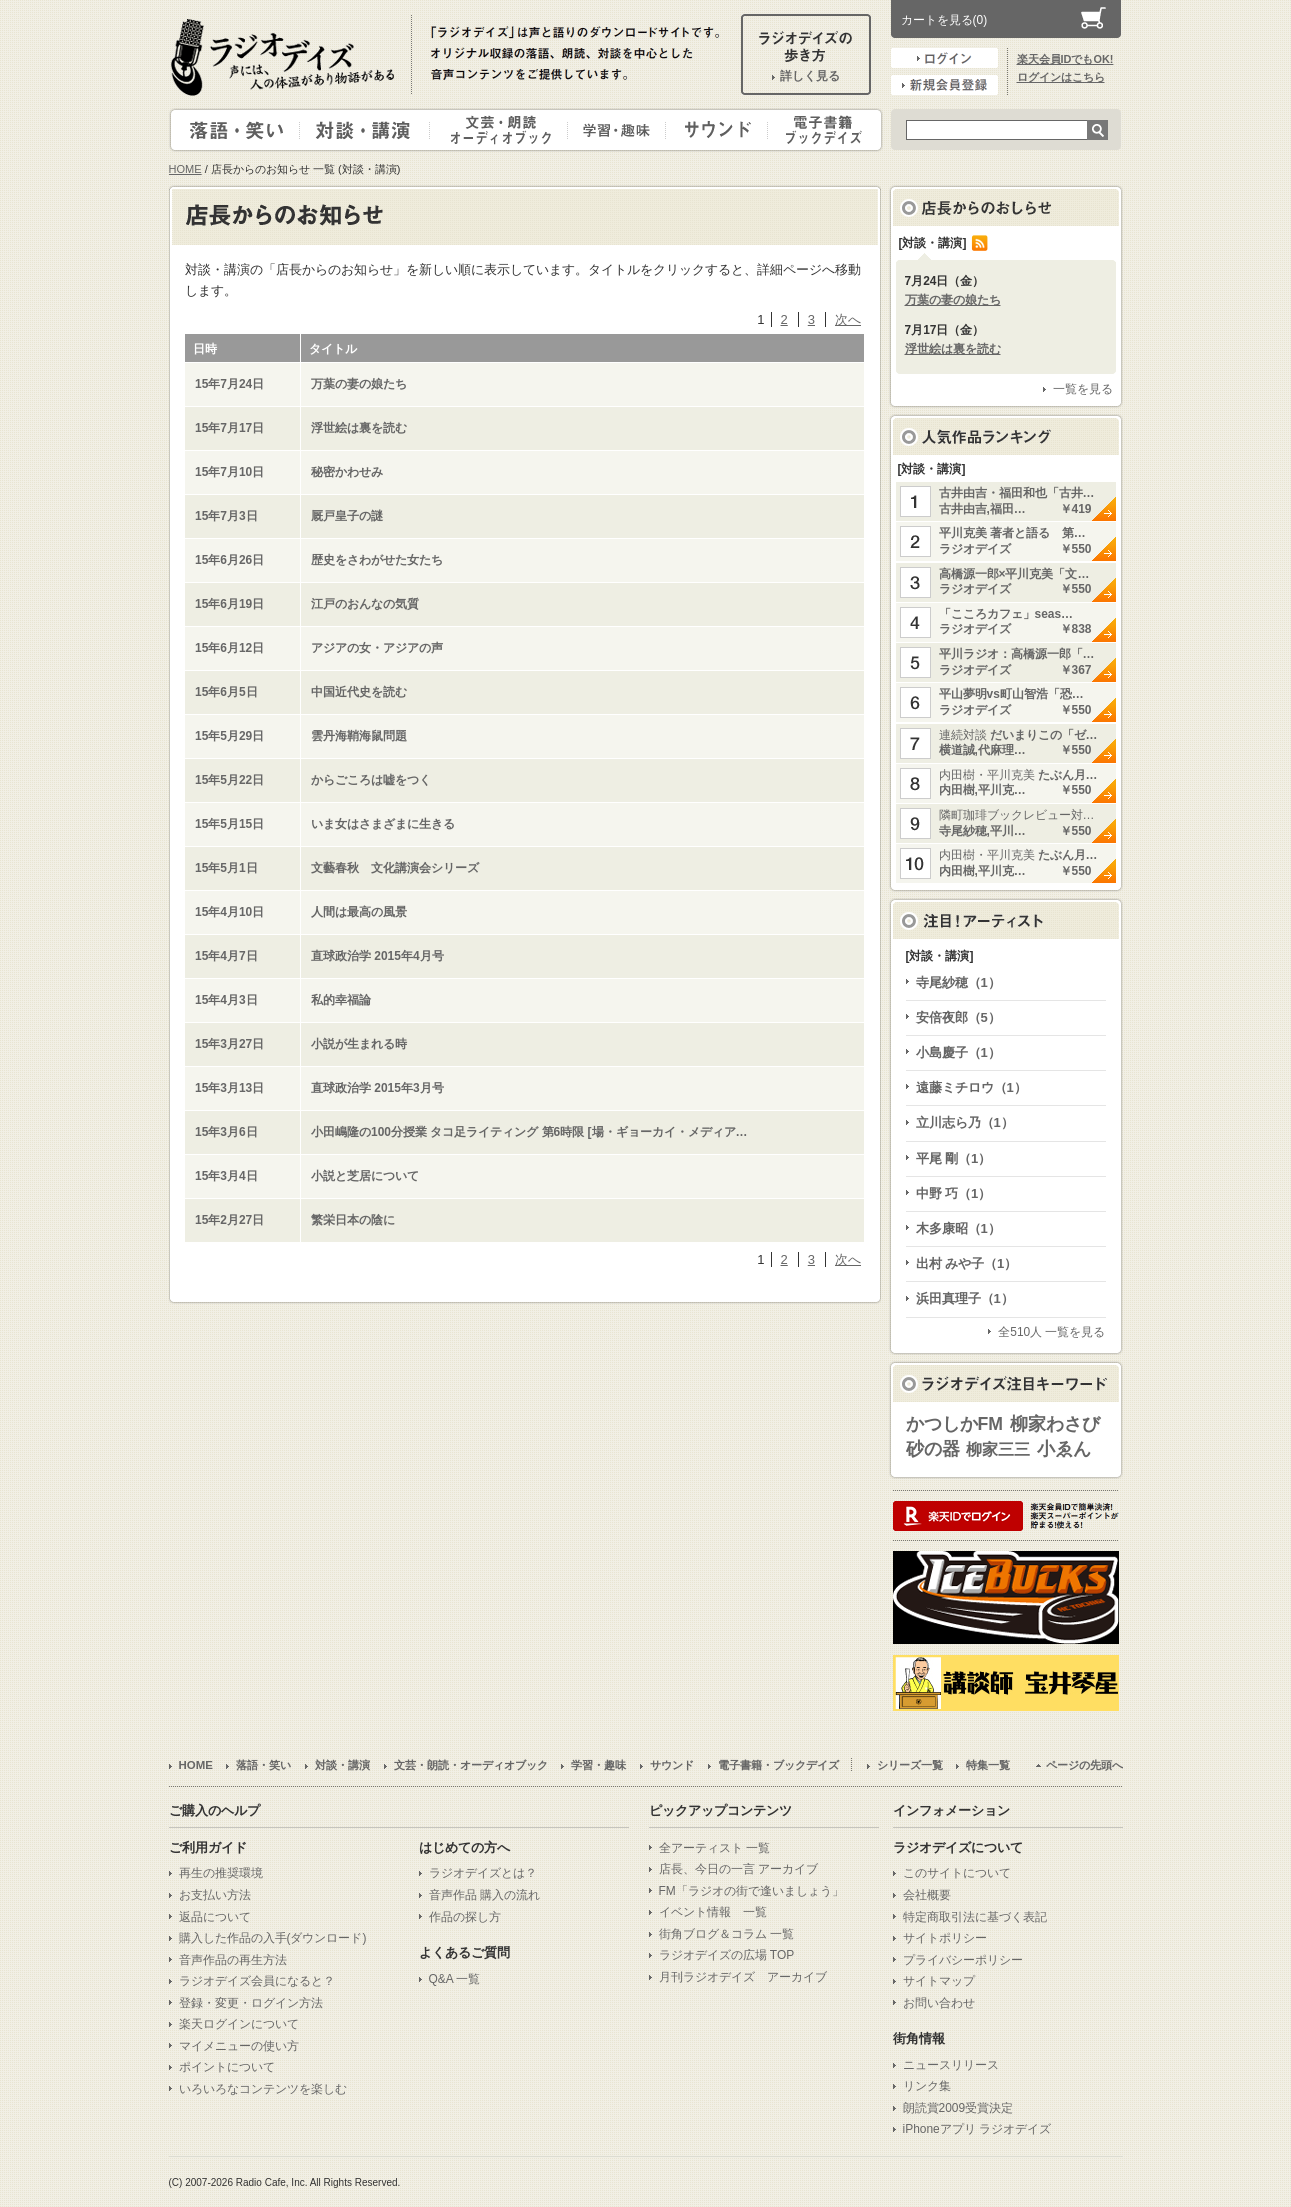  Describe the element at coordinates (965, 1298) in the screenshot. I see `浜田真理子（1）` at that location.